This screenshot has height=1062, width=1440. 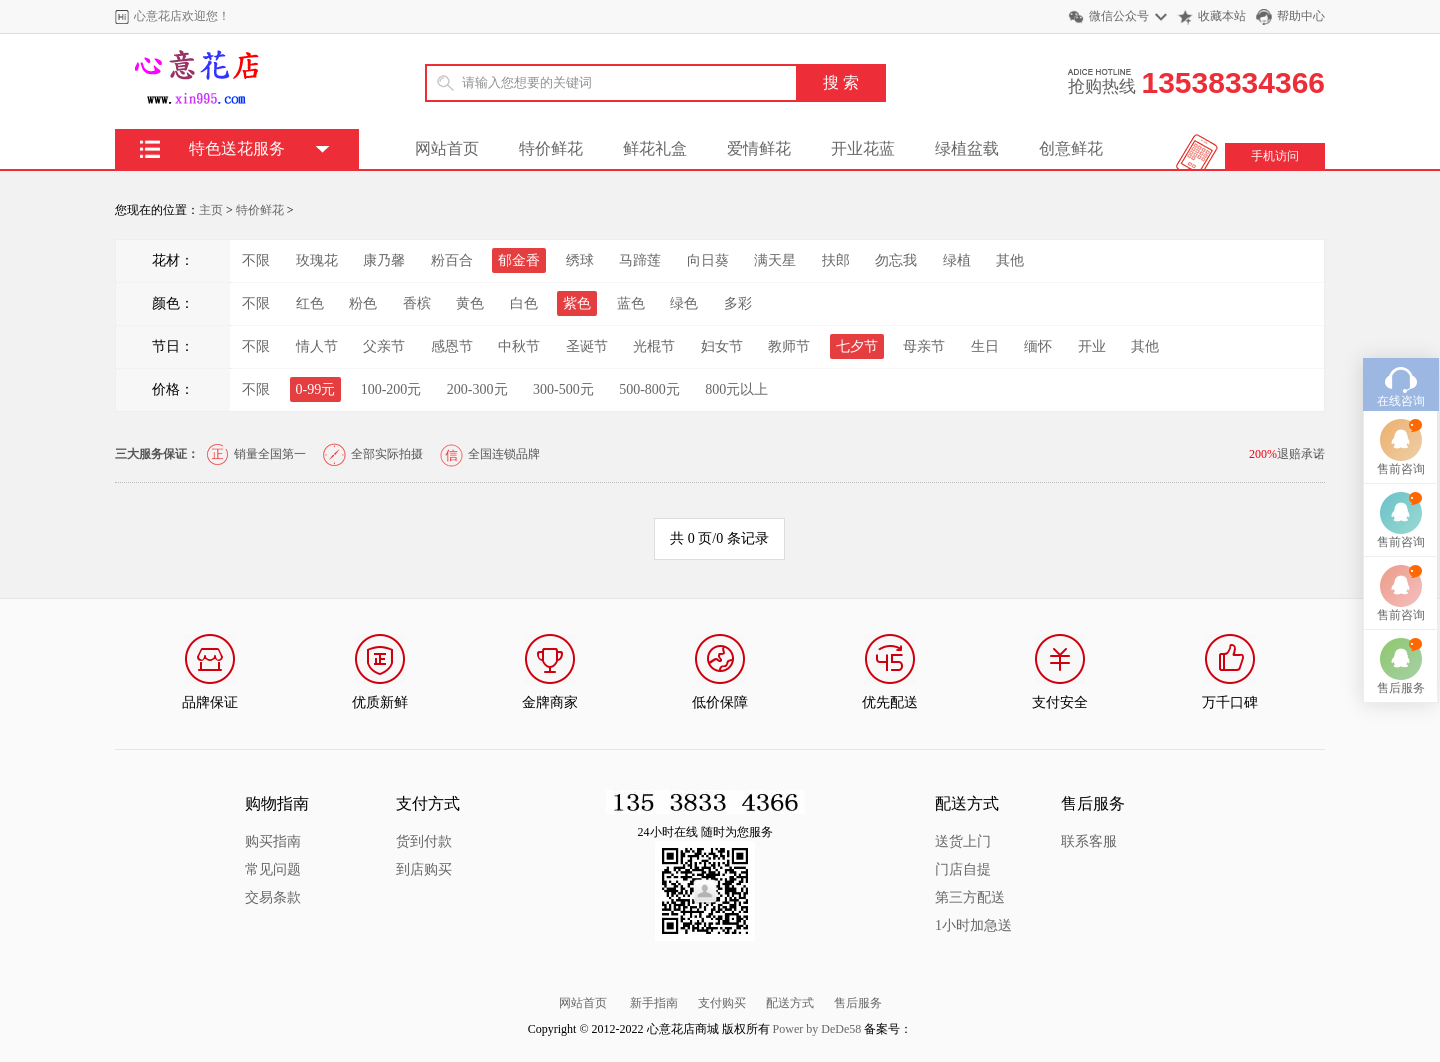 What do you see at coordinates (384, 346) in the screenshot?
I see `父亲节` at bounding box center [384, 346].